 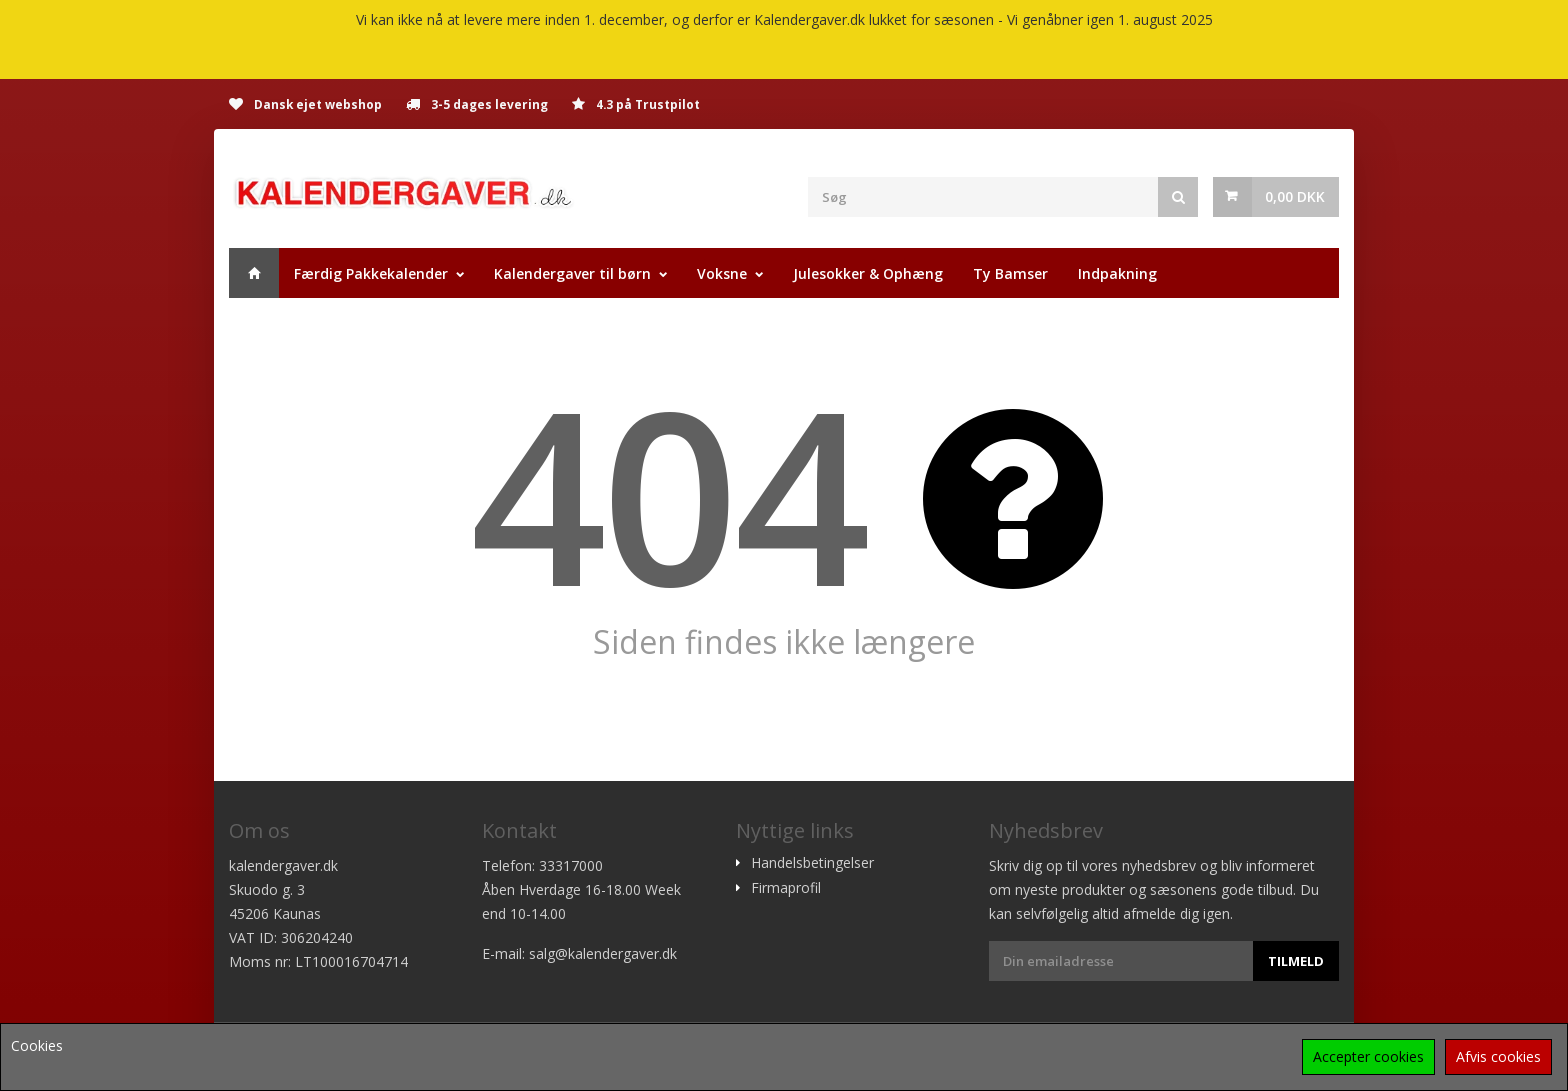 What do you see at coordinates (1296, 961) in the screenshot?
I see `Tilmeld` at bounding box center [1296, 961].